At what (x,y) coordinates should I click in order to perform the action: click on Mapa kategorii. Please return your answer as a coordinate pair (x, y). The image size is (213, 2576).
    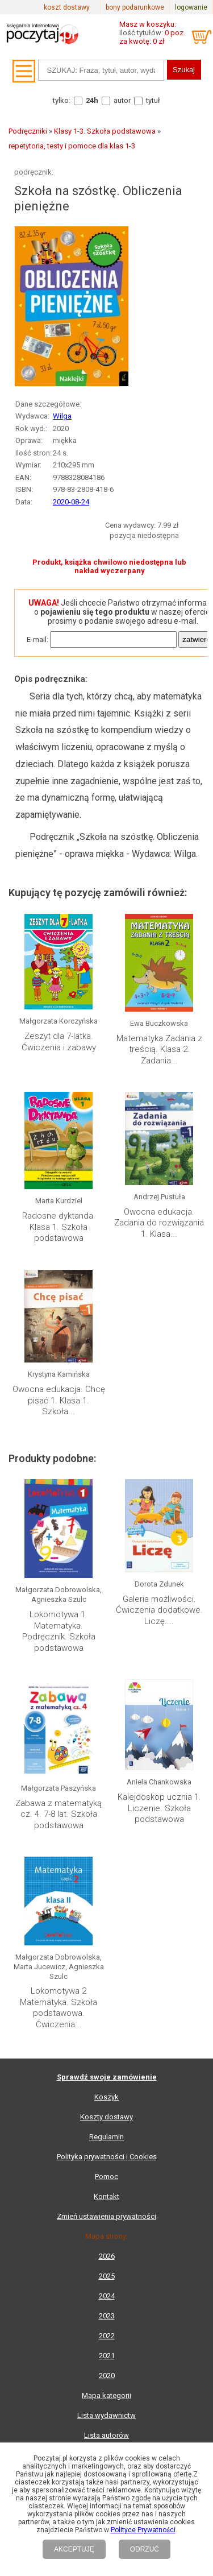
    Looking at the image, I should click on (106, 2395).